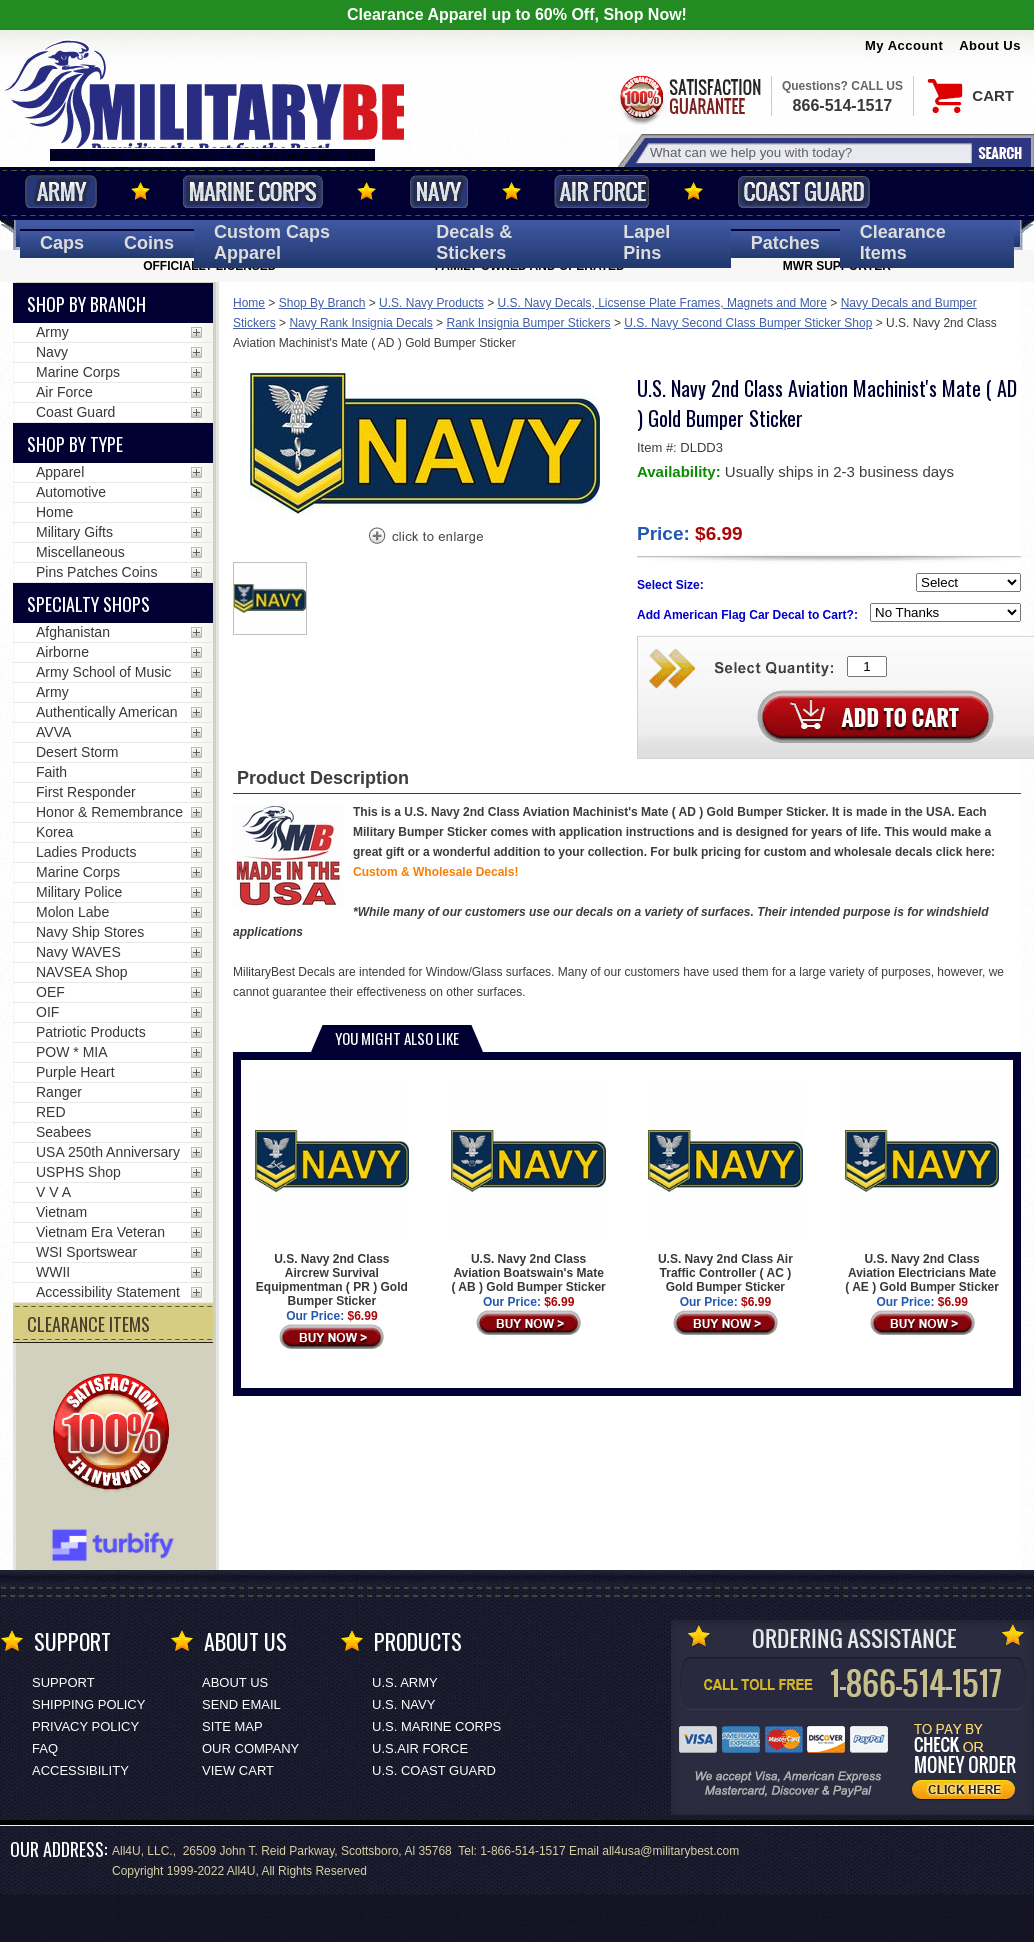 Image resolution: width=1034 pixels, height=1942 pixels. Describe the element at coordinates (405, 1682) in the screenshot. I see `U.S. ARMY` at that location.